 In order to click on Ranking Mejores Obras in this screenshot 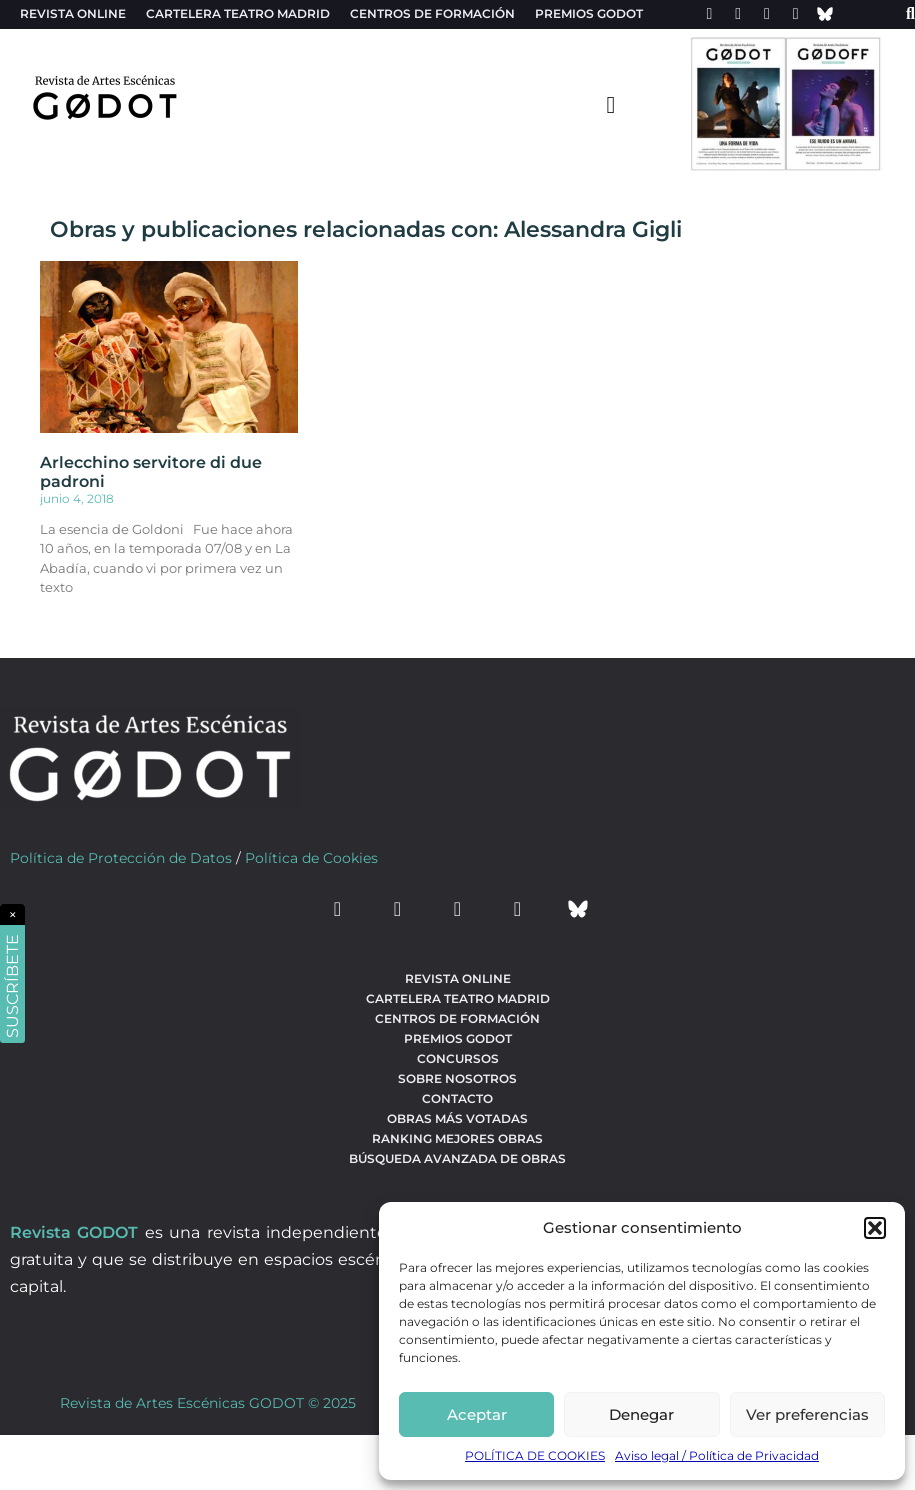, I will do `click(457, 1138)`.